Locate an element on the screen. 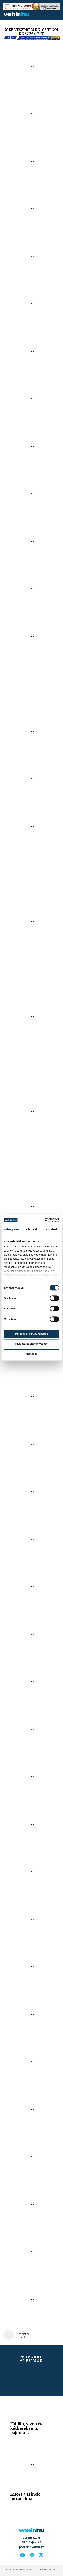 This screenshot has width=63, height=2576. [Cookiebot által Usercentrics - új ablakban nyílik meg] is located at coordinates (45, 1220).